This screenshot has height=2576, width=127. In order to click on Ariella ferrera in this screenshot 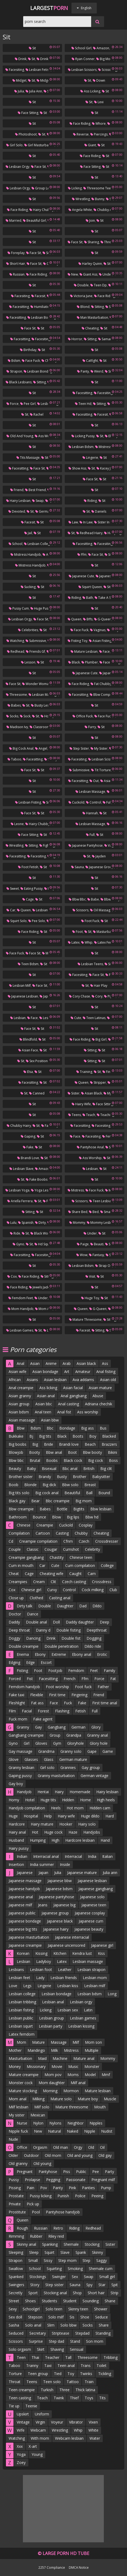, I will do `click(20, 1201)`.